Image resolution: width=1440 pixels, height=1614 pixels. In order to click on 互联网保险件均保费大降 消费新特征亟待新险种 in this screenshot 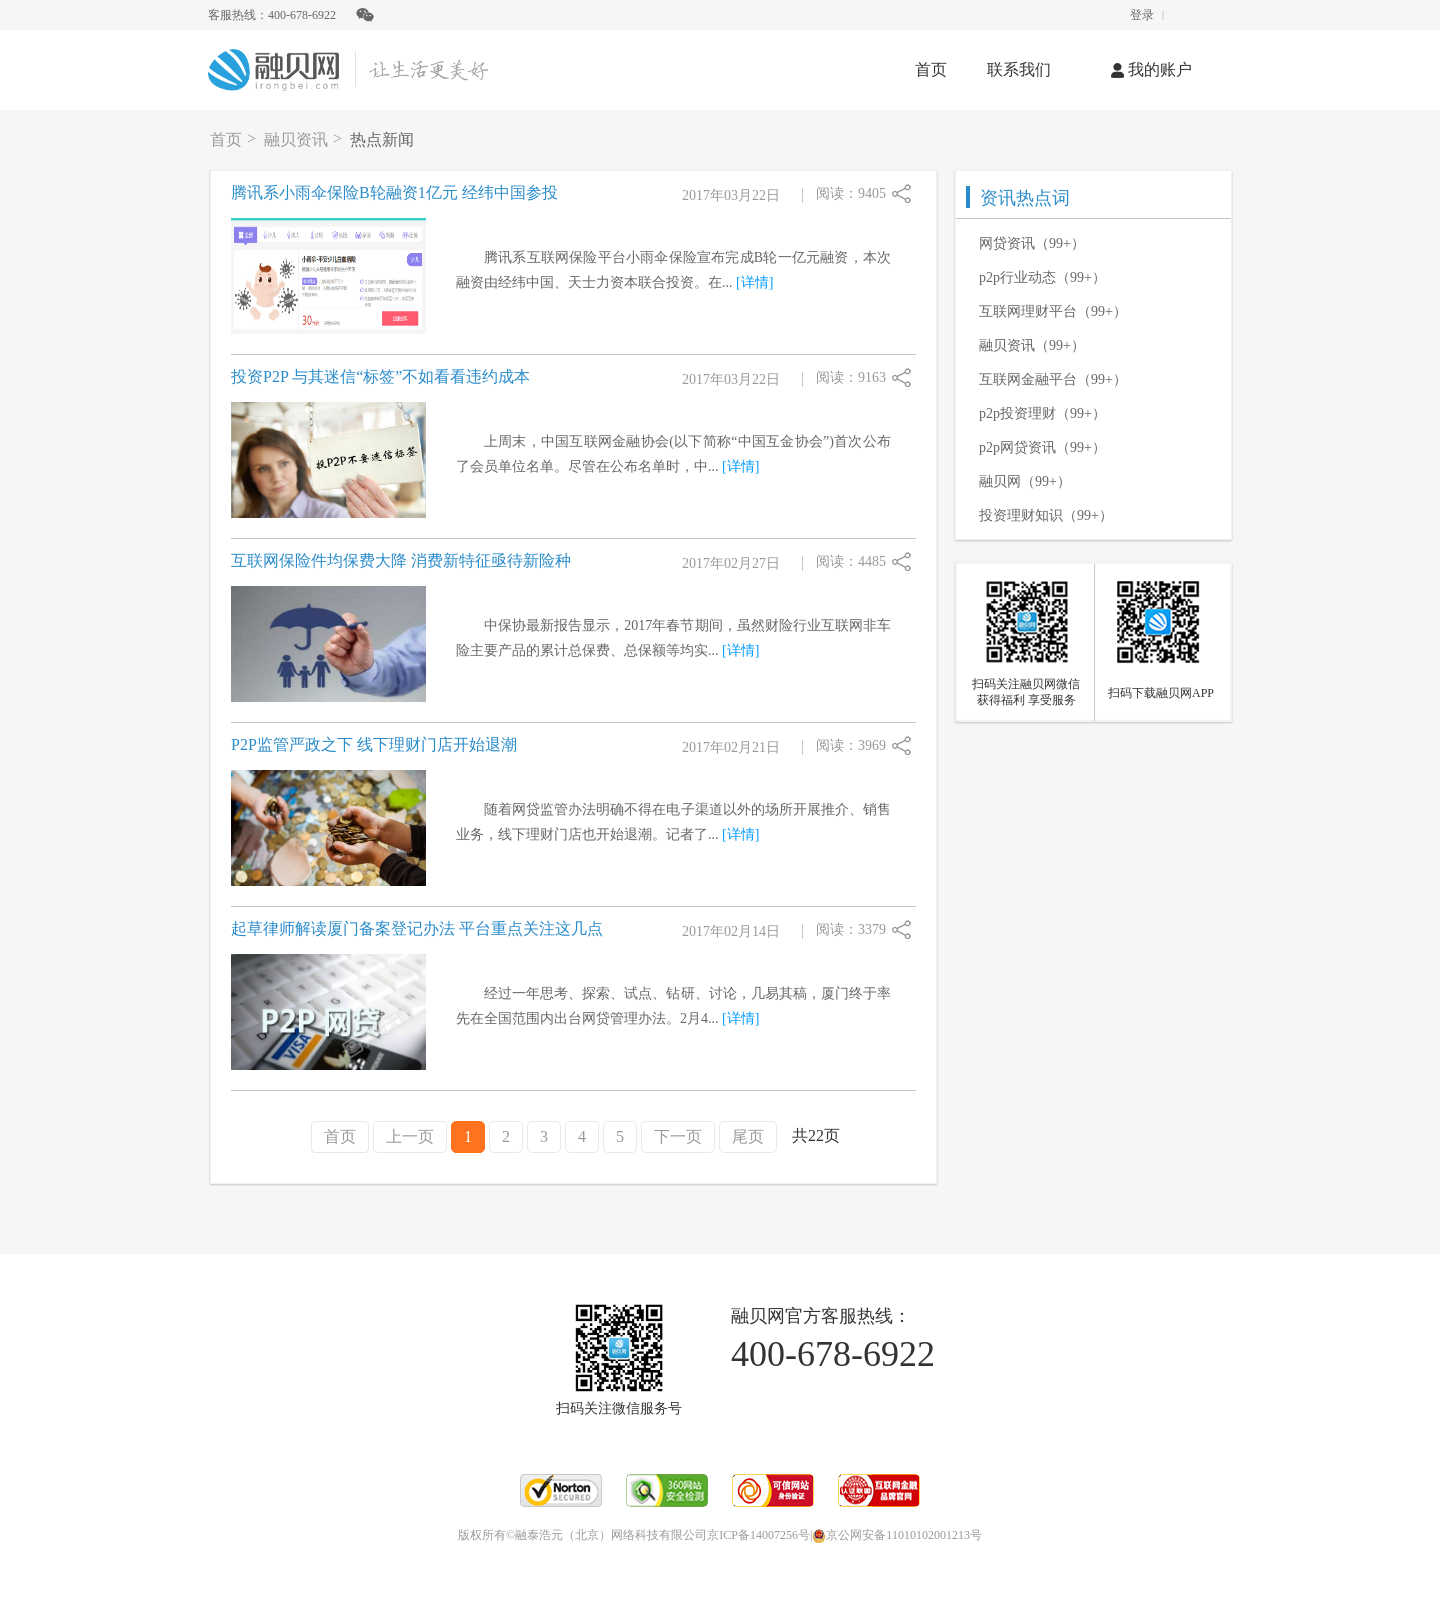, I will do `click(401, 560)`.